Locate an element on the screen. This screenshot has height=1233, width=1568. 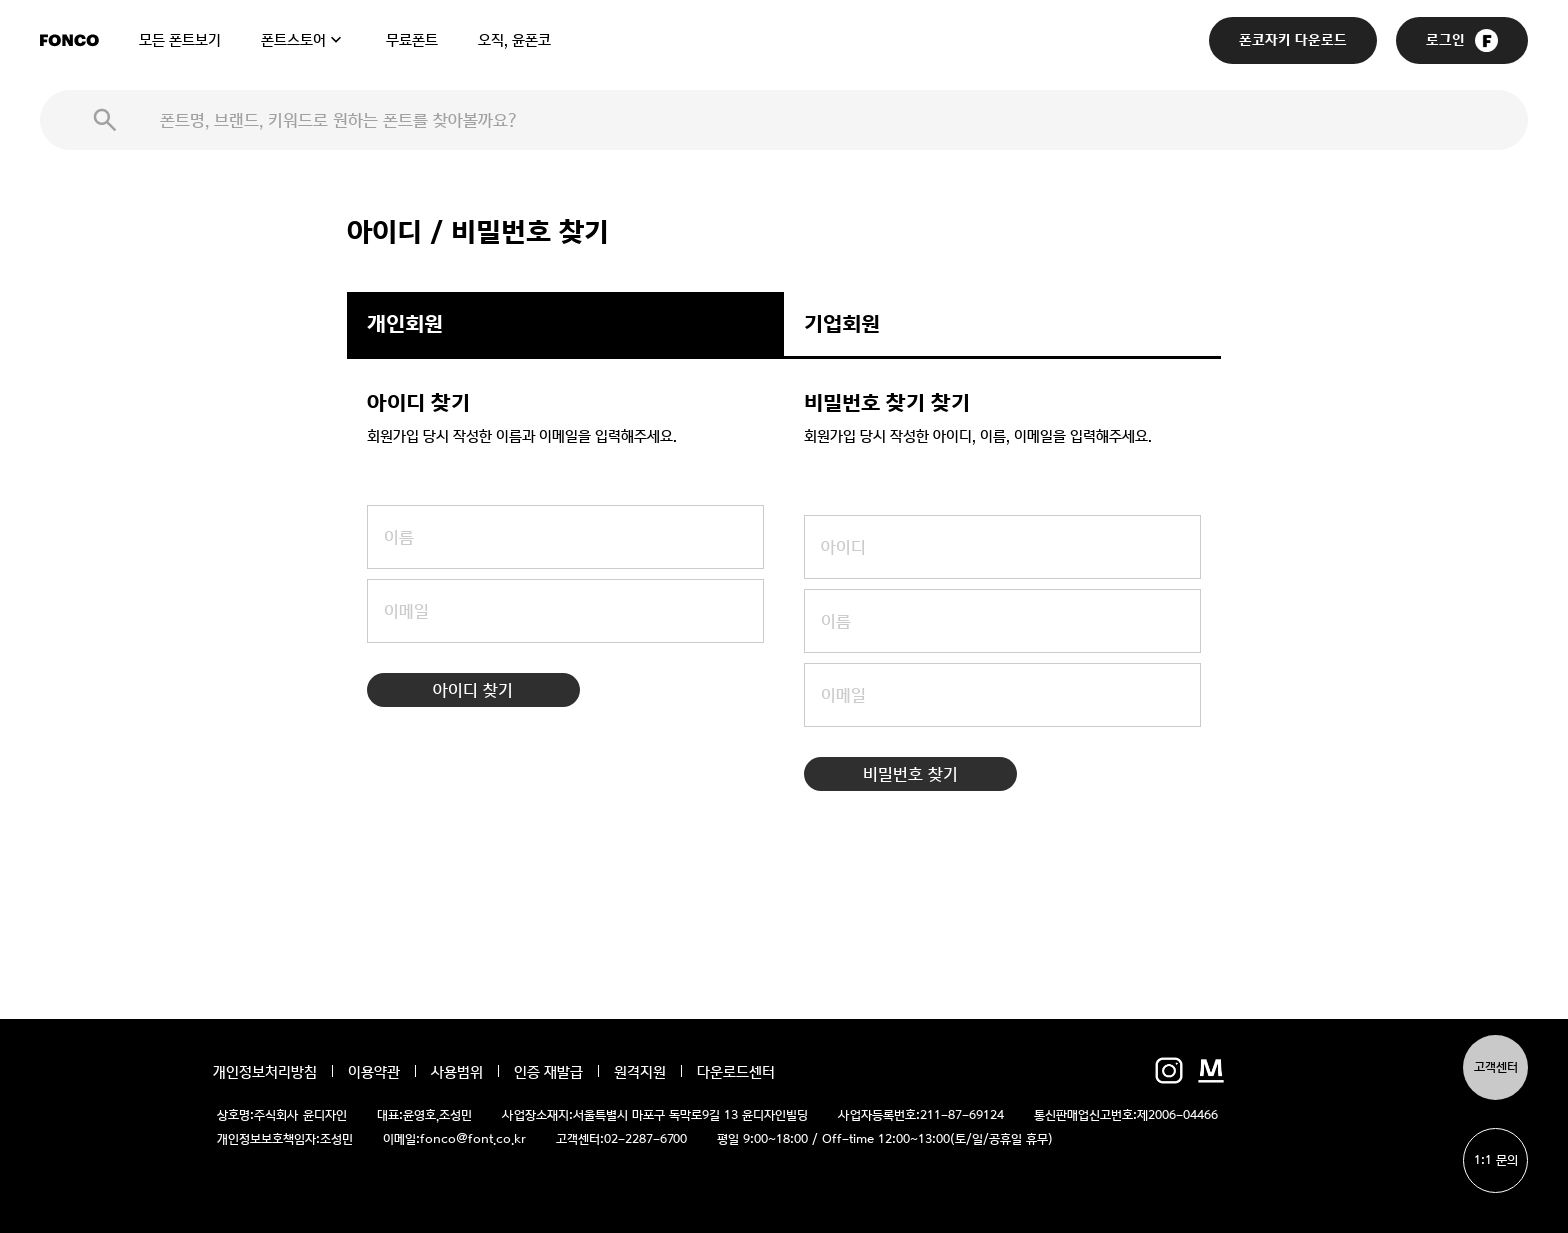
비밀번호 찾기 is located at coordinates (910, 774).